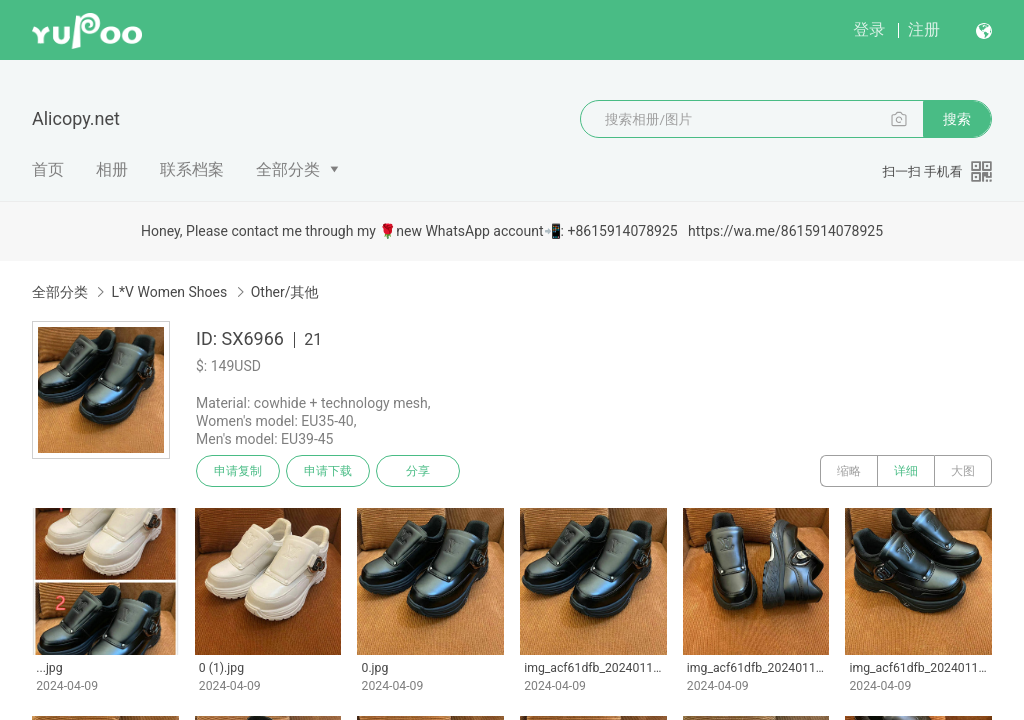 The height and width of the screenshot is (720, 1024). Describe the element at coordinates (285, 292) in the screenshot. I see `Other/其他` at that location.